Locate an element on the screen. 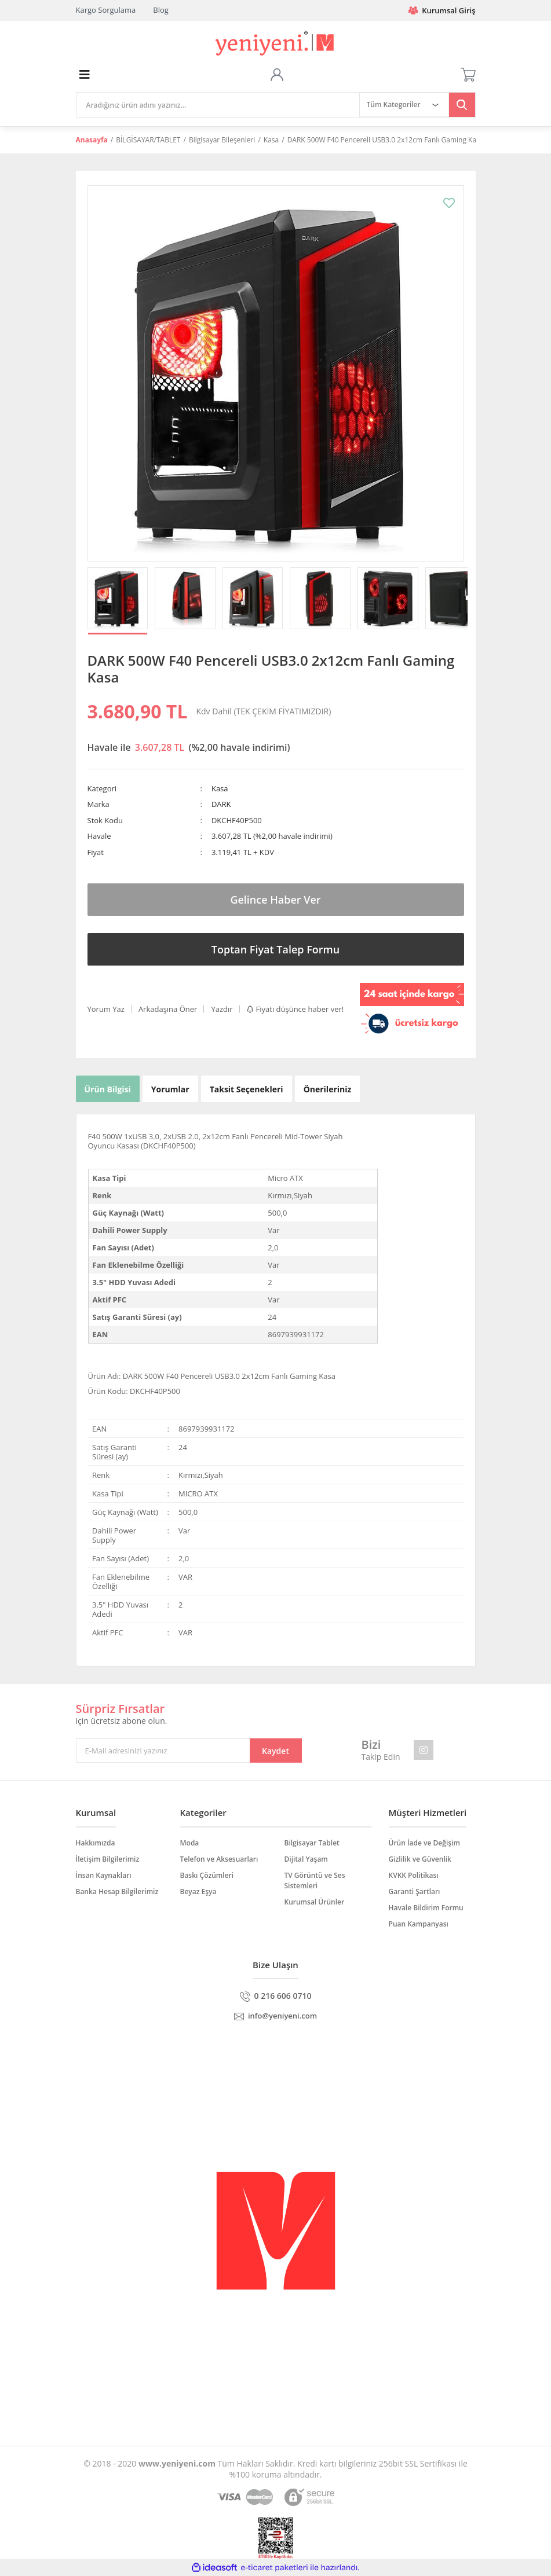 The width and height of the screenshot is (551, 2576). Önerileriniz is located at coordinates (328, 1089).